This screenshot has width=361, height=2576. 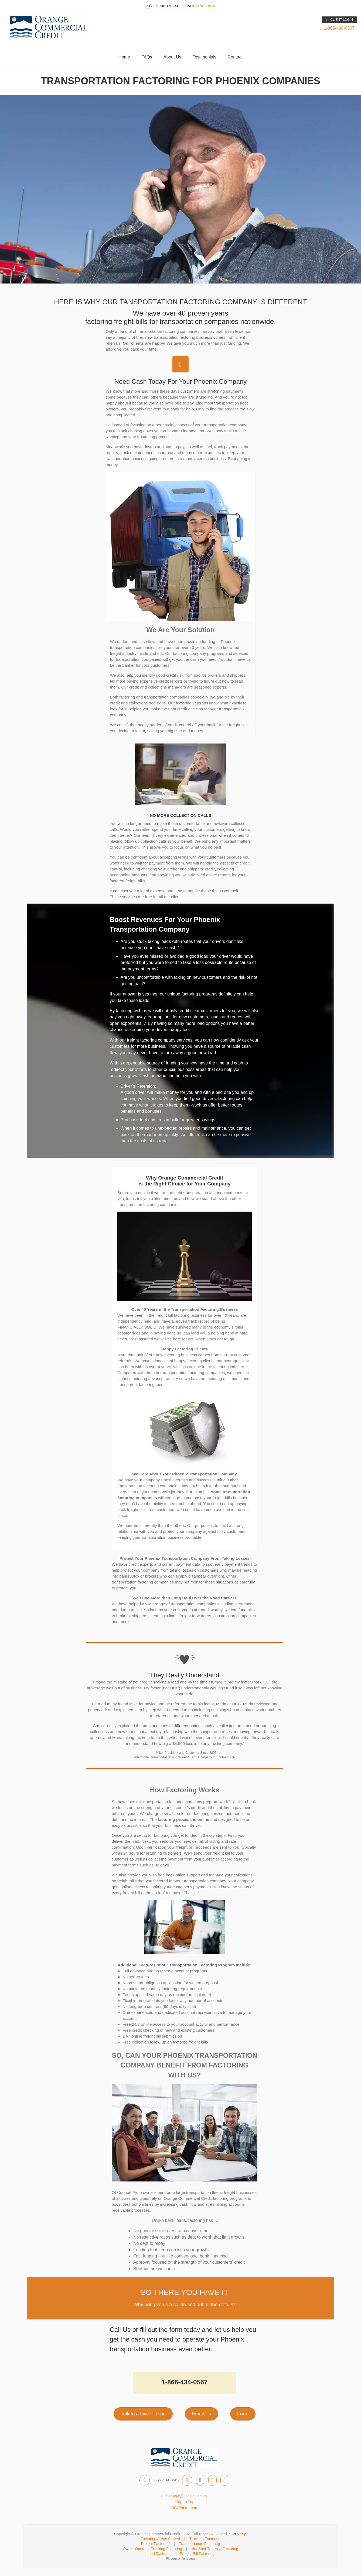 What do you see at coordinates (152, 2549) in the screenshot?
I see `Owner Operator Trucking Factoring` at bounding box center [152, 2549].